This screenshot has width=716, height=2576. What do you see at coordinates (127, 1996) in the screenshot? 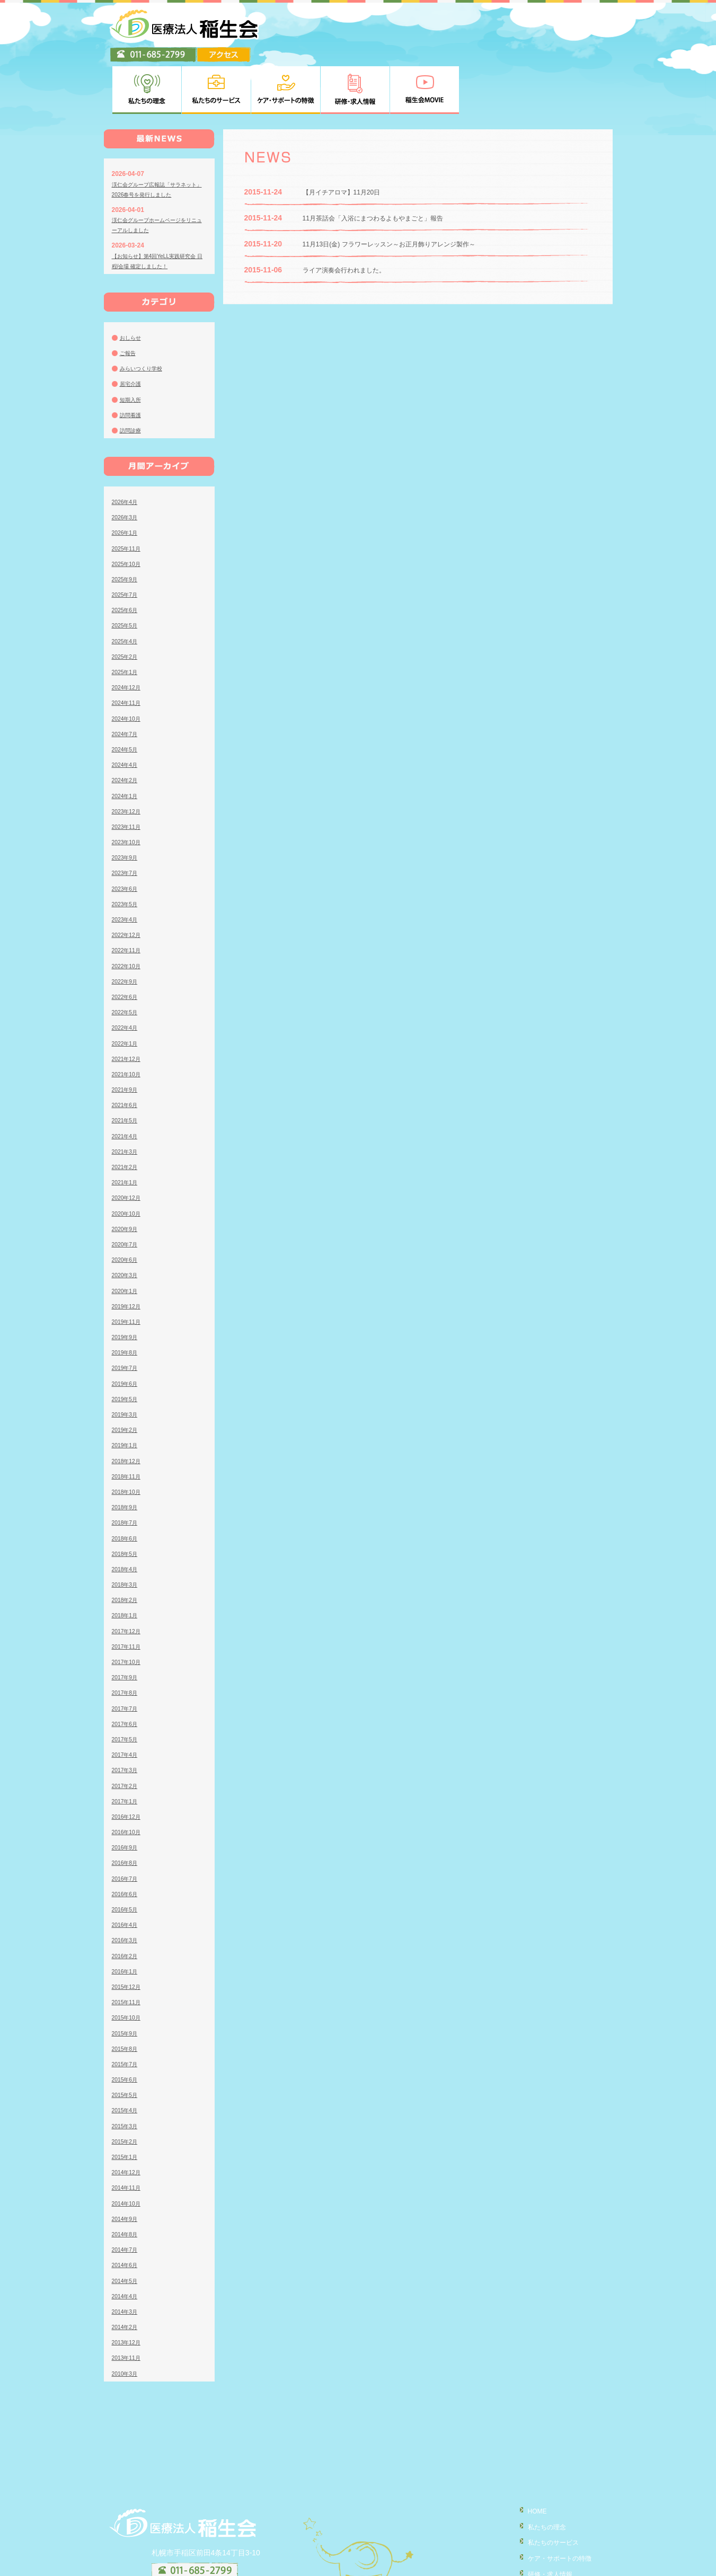
I see `2015年8月` at bounding box center [127, 1996].